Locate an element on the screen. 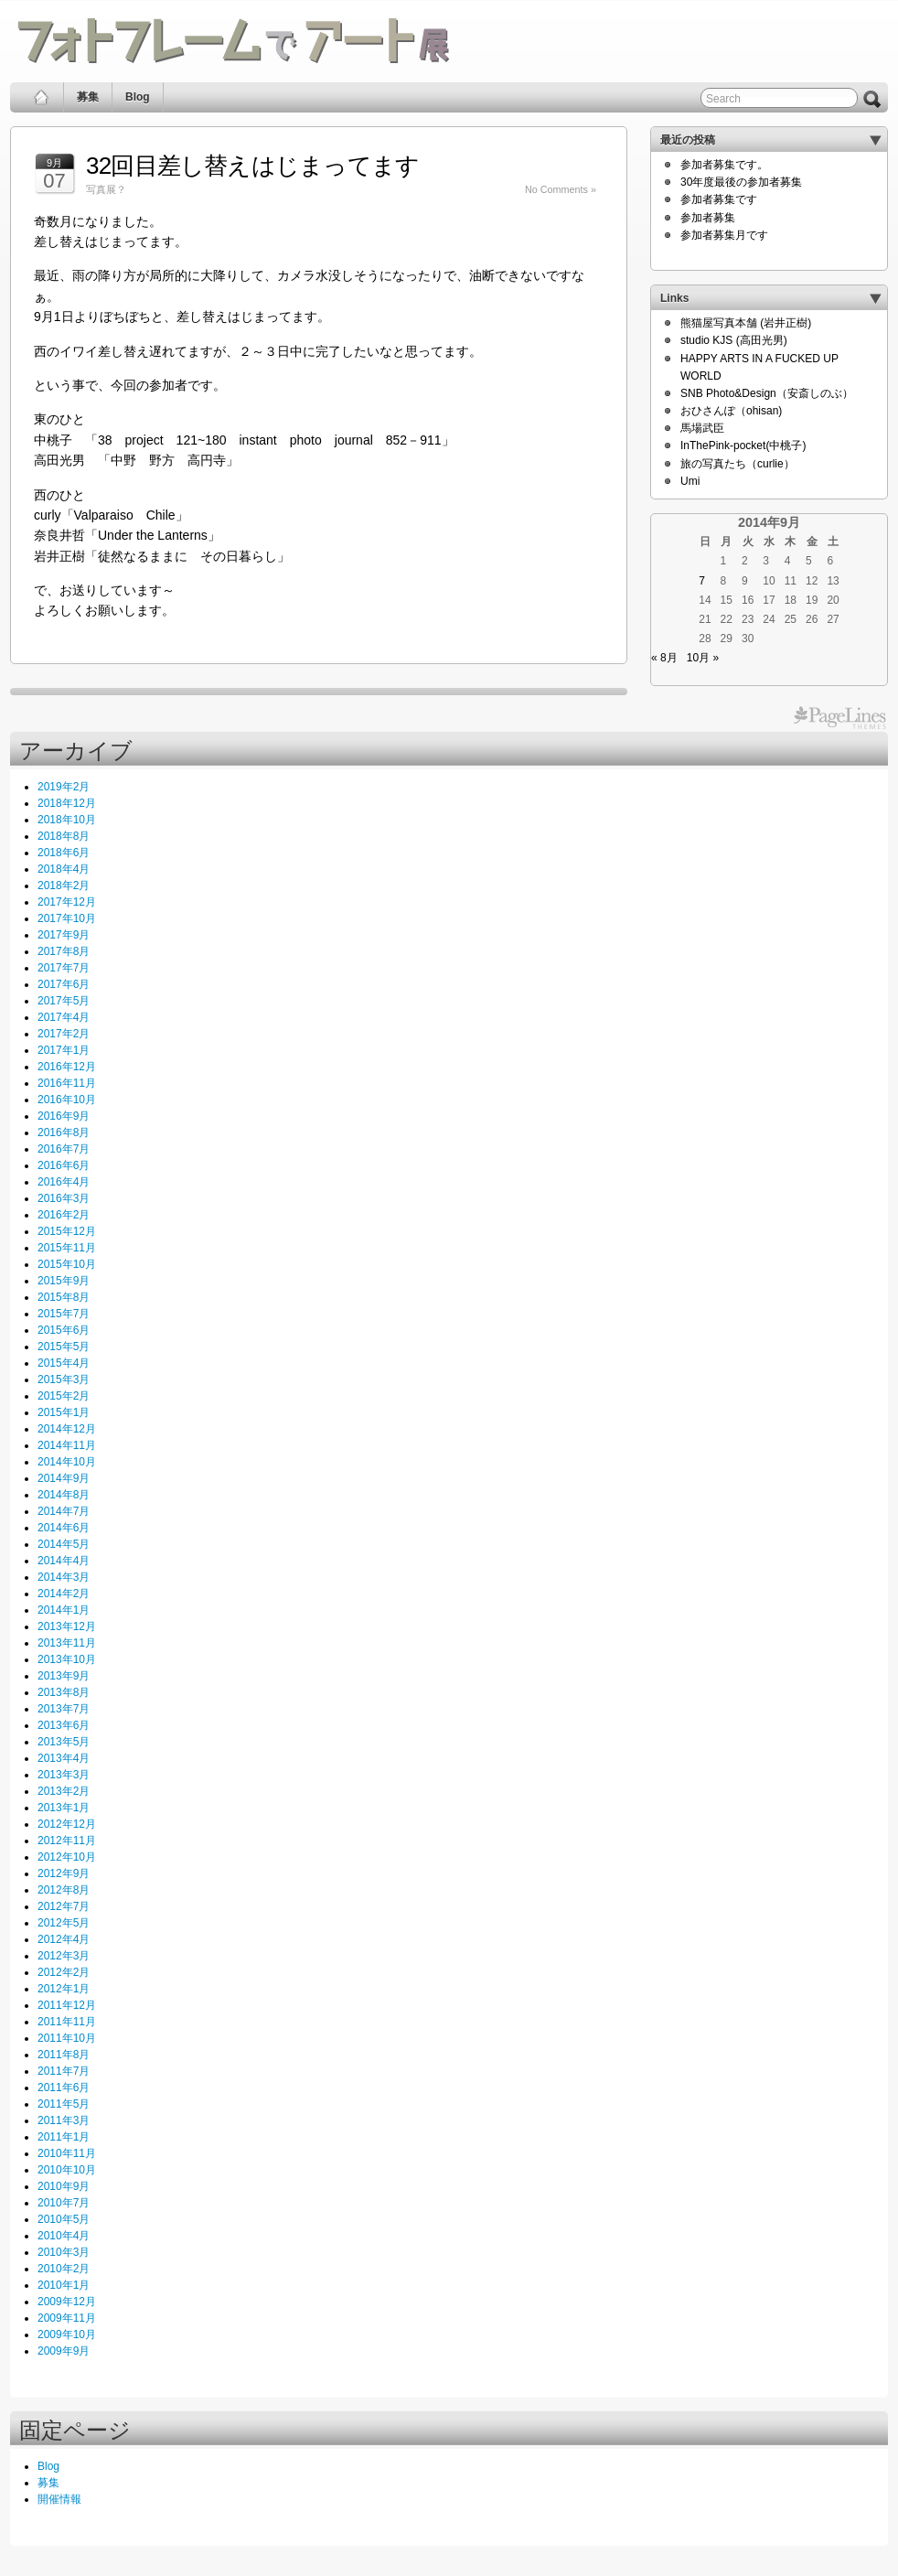 This screenshot has width=898, height=2576. InThePink-pocket(中桃子) is located at coordinates (743, 445).